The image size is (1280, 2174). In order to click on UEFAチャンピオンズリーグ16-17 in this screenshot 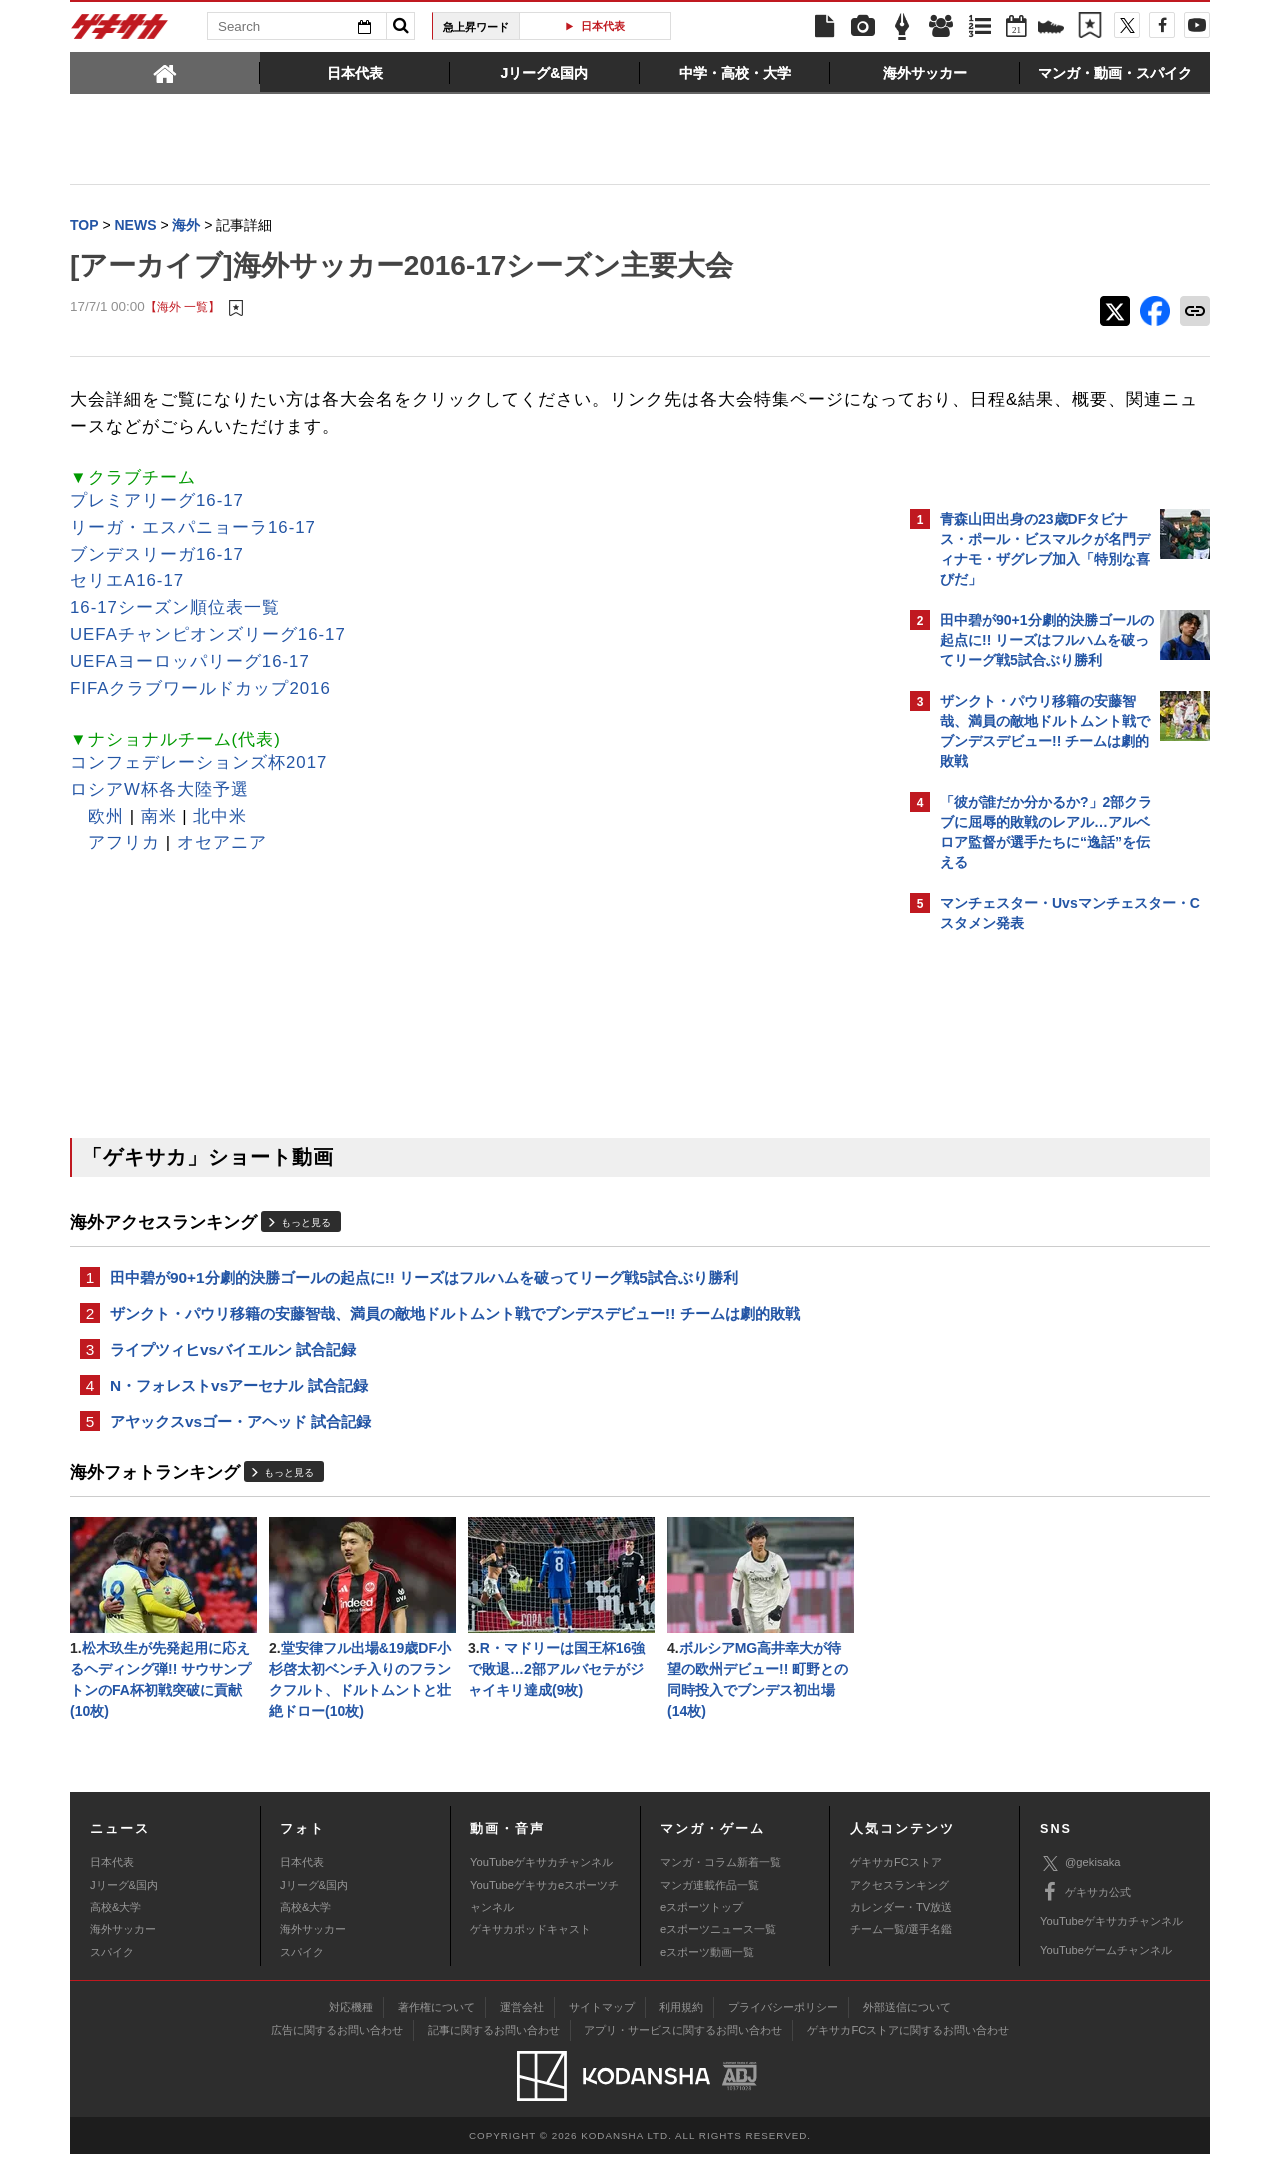, I will do `click(208, 636)`.